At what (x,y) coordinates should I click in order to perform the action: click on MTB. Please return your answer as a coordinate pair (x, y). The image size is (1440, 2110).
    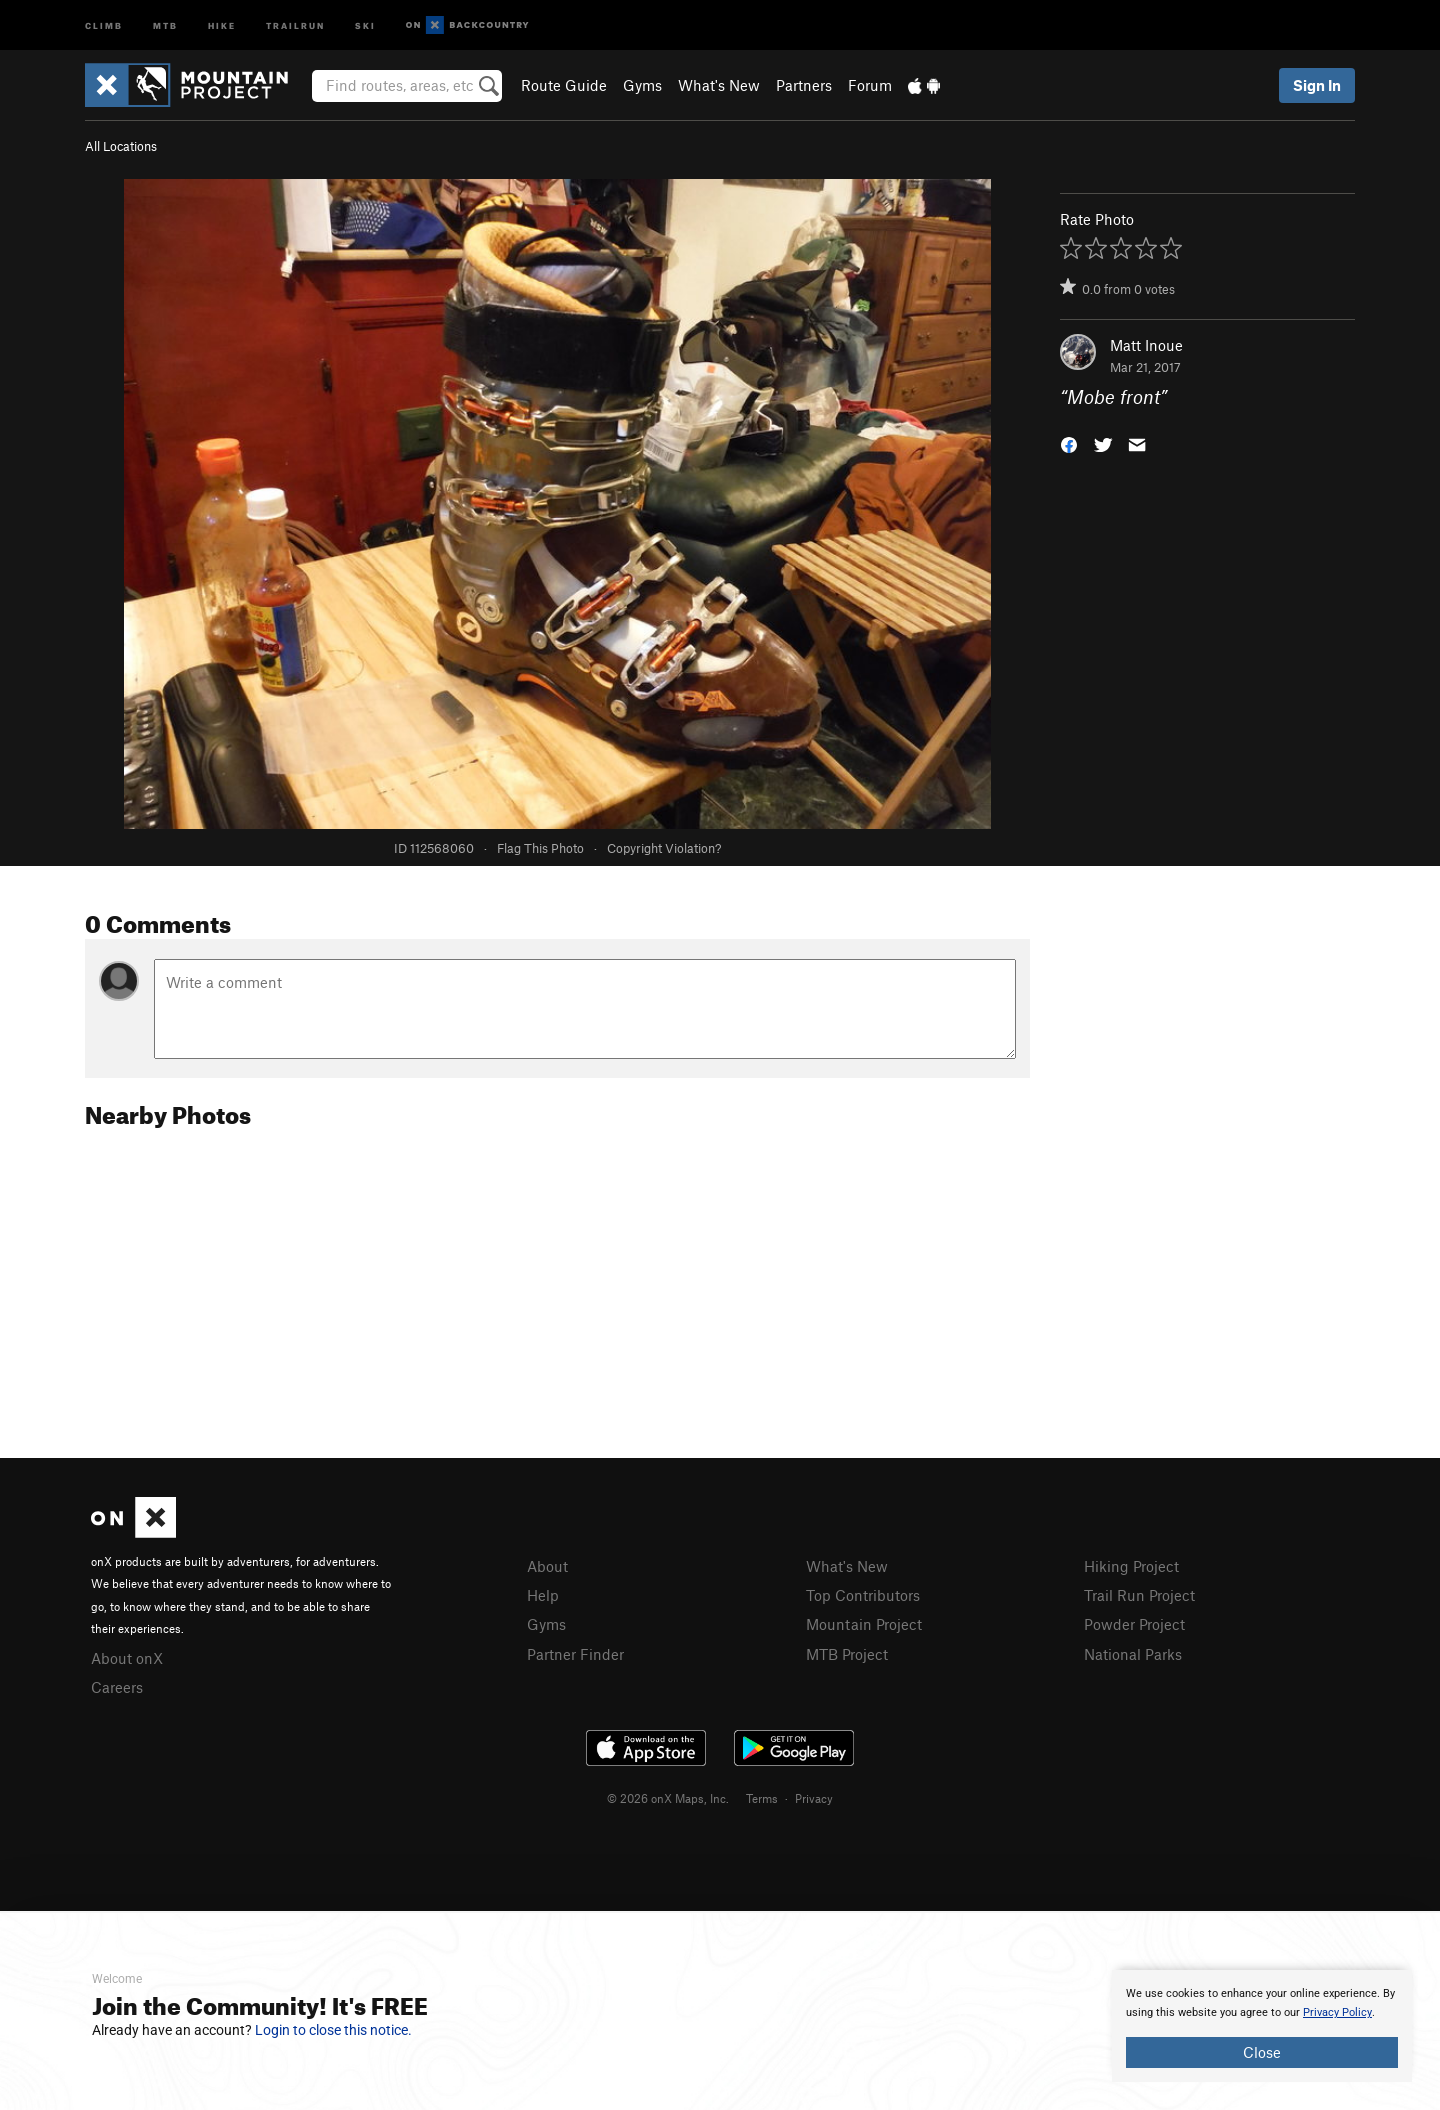
    Looking at the image, I should click on (165, 24).